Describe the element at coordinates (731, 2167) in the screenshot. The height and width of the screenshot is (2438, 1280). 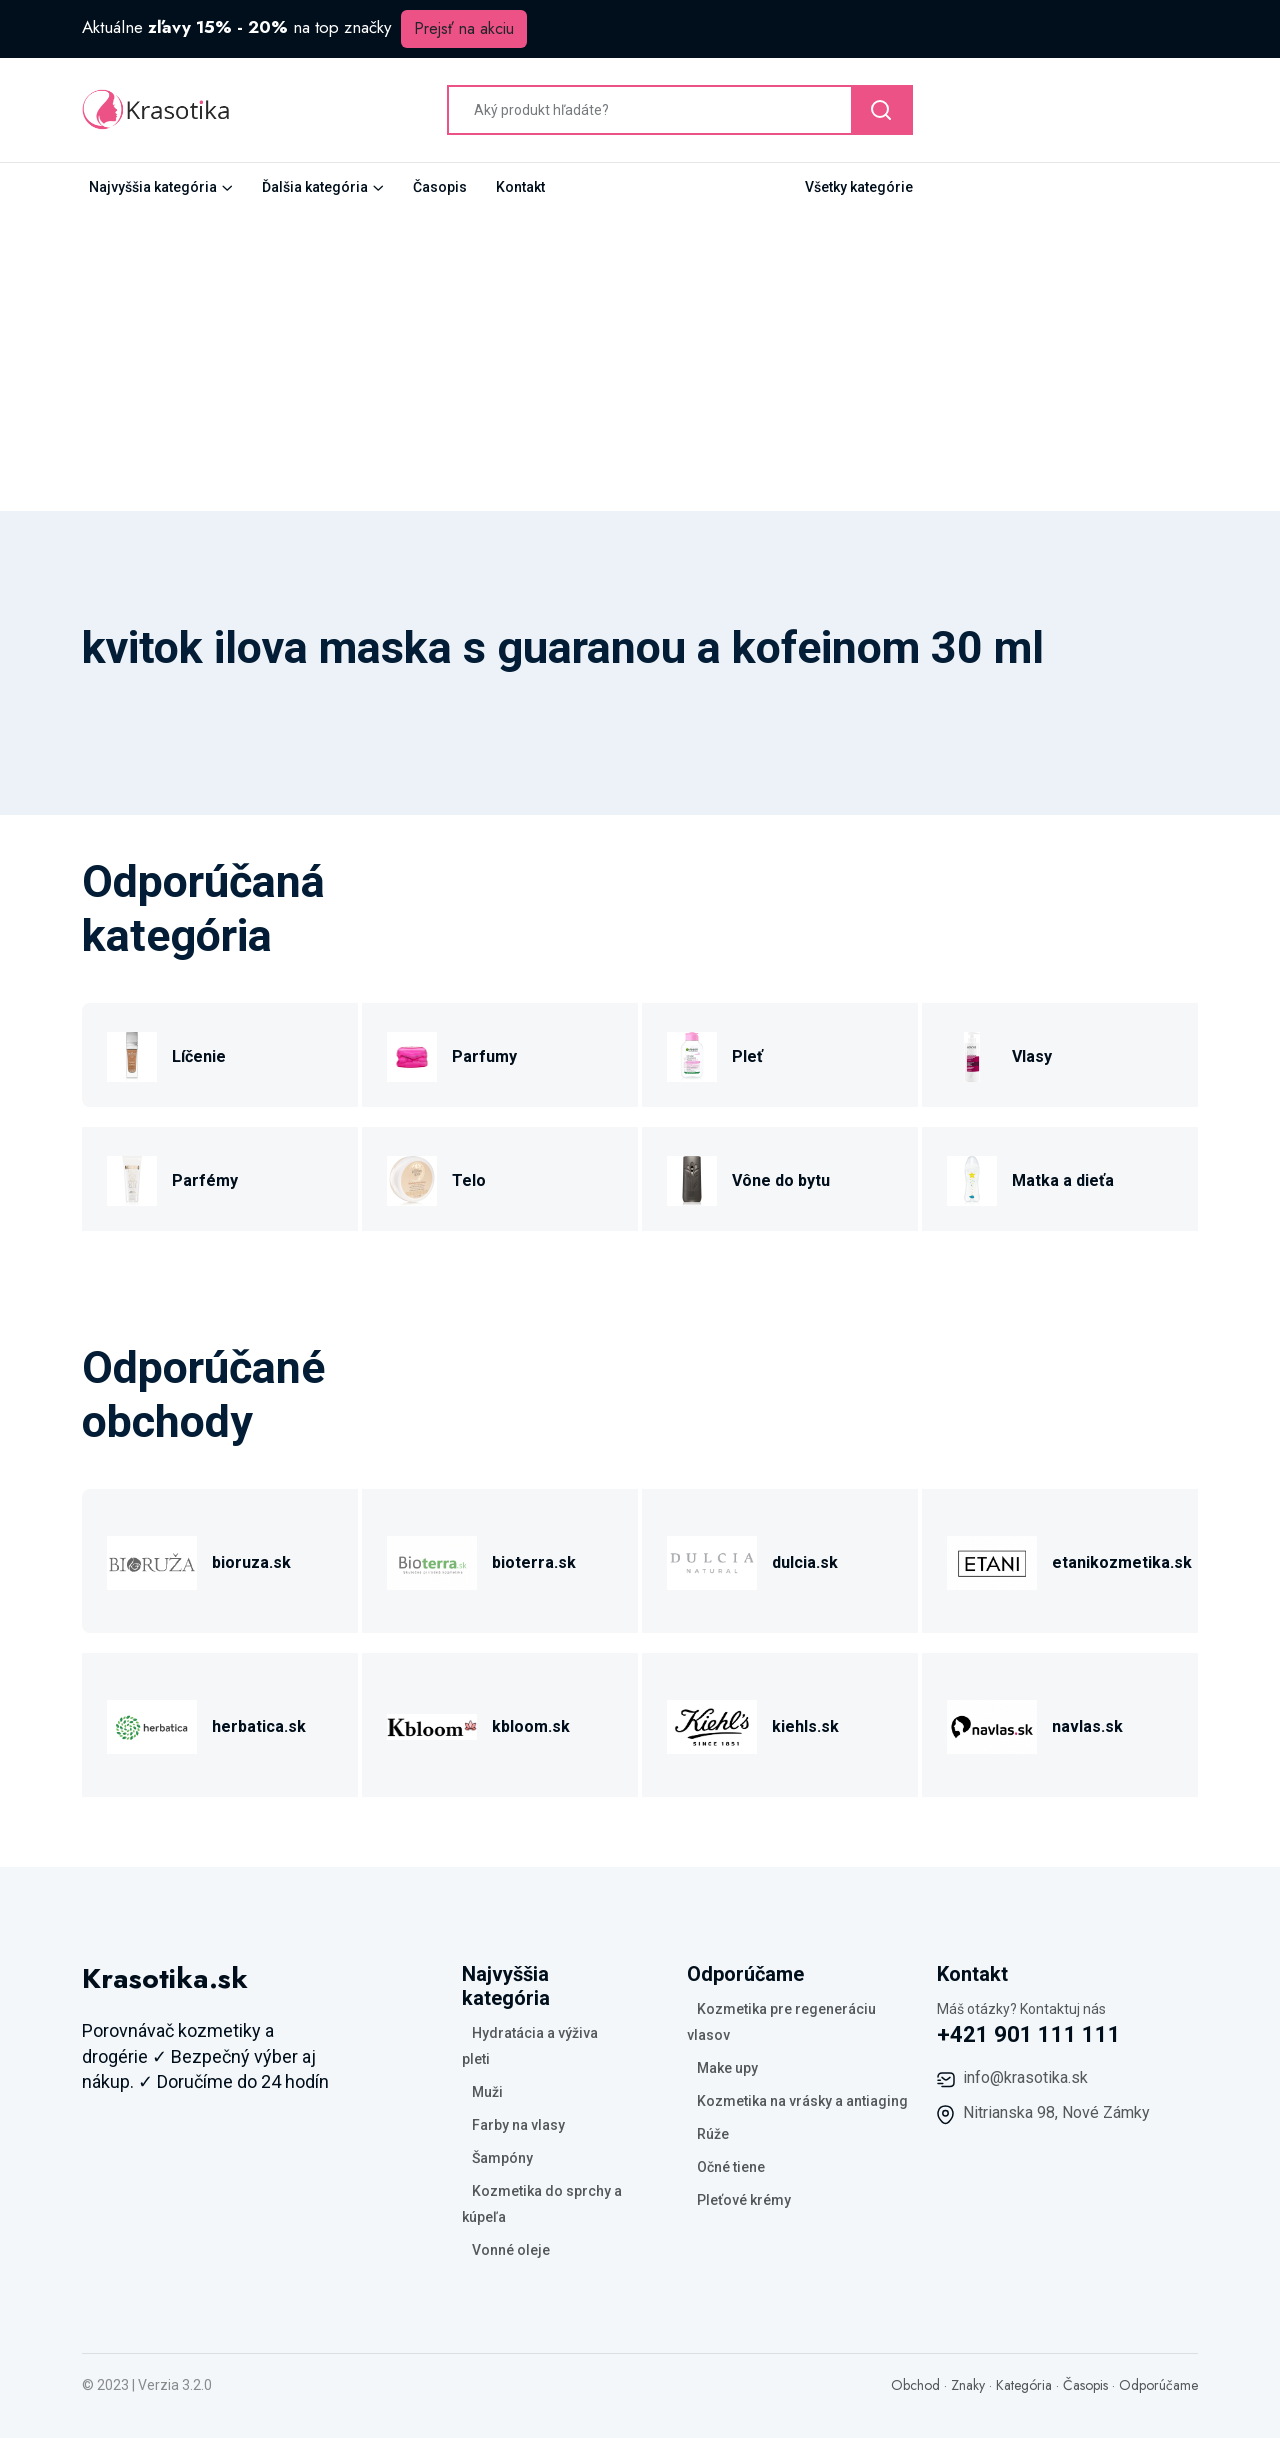
I see `Očné tiene` at that location.